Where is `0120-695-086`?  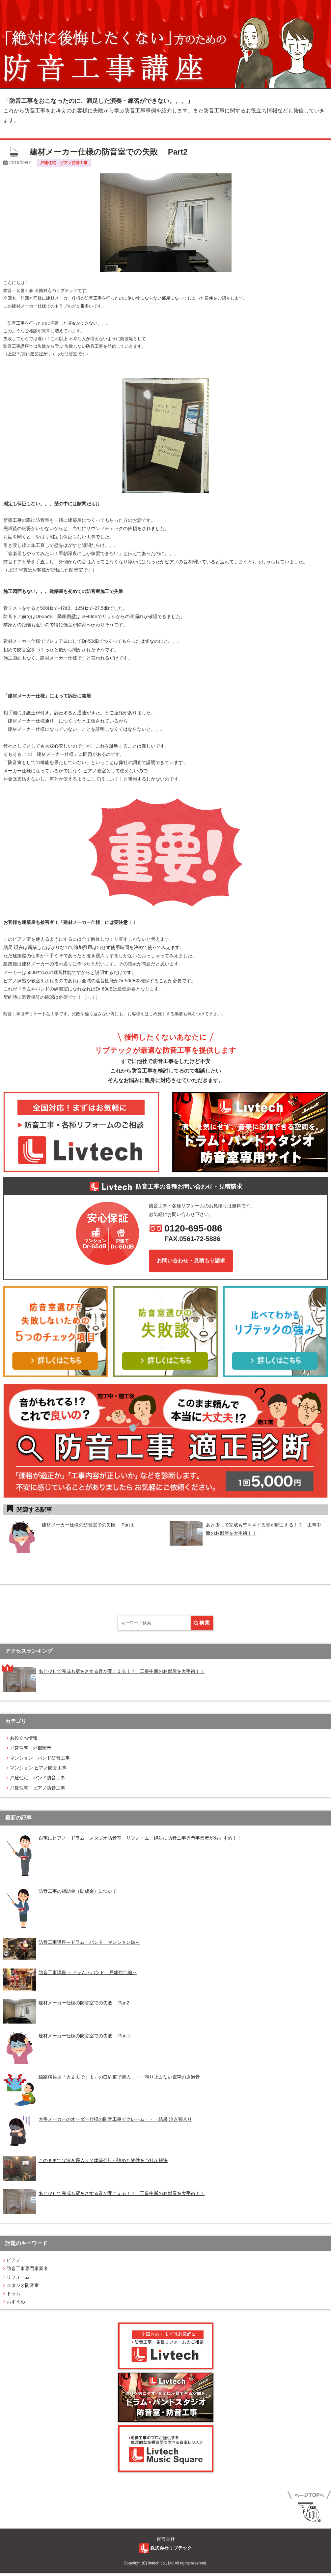 0120-695-086 is located at coordinates (195, 1228).